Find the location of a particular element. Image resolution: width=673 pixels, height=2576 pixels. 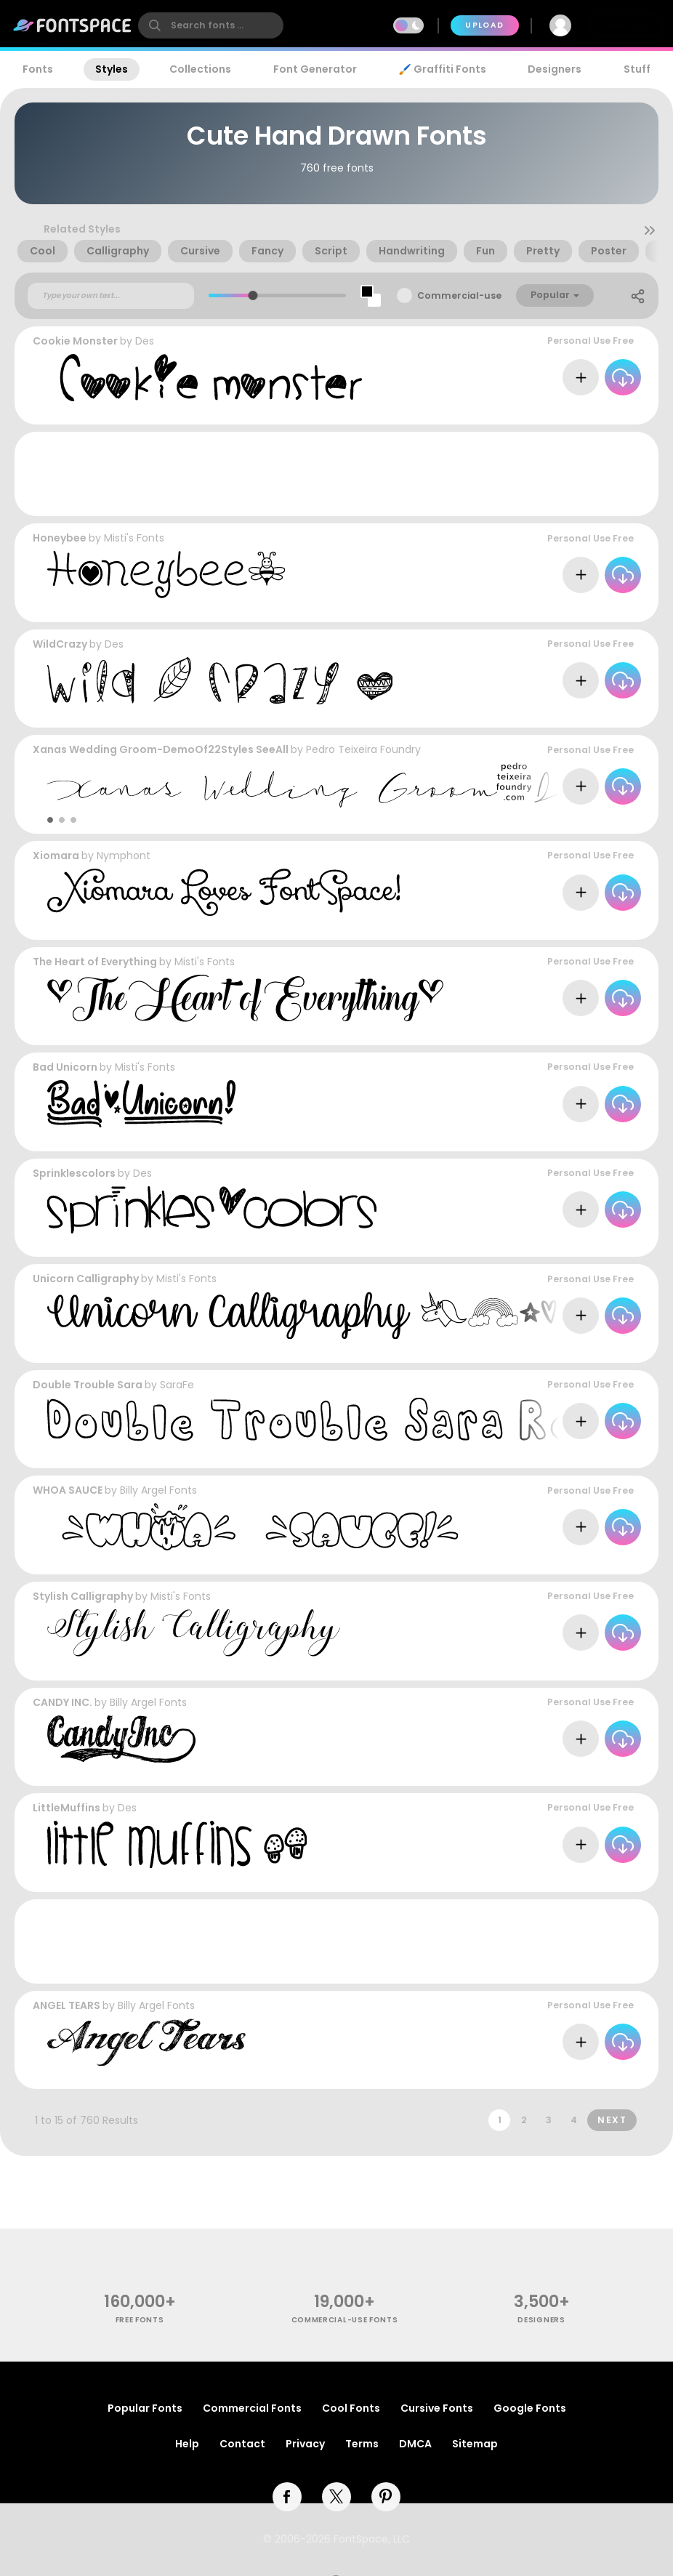

Google Fonts is located at coordinates (529, 2408).